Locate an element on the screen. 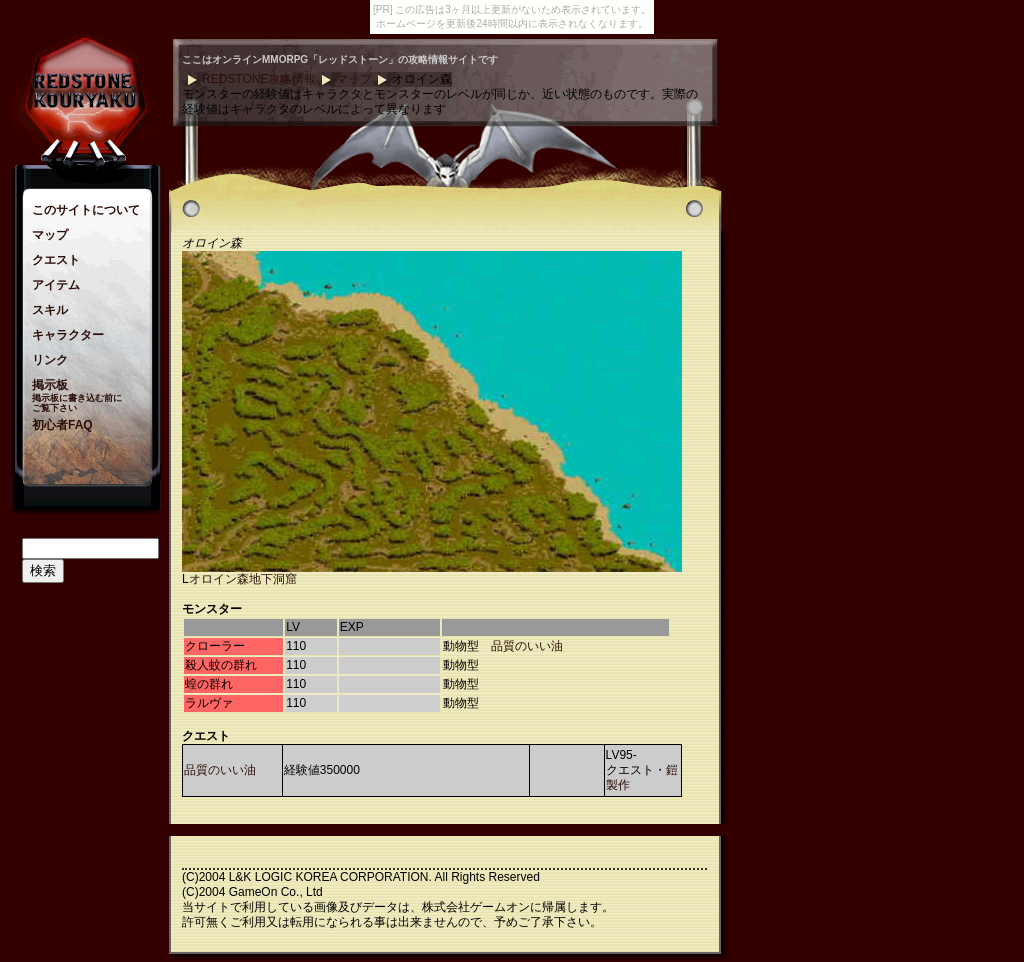 The width and height of the screenshot is (1024, 962). キャラクター is located at coordinates (68, 335).